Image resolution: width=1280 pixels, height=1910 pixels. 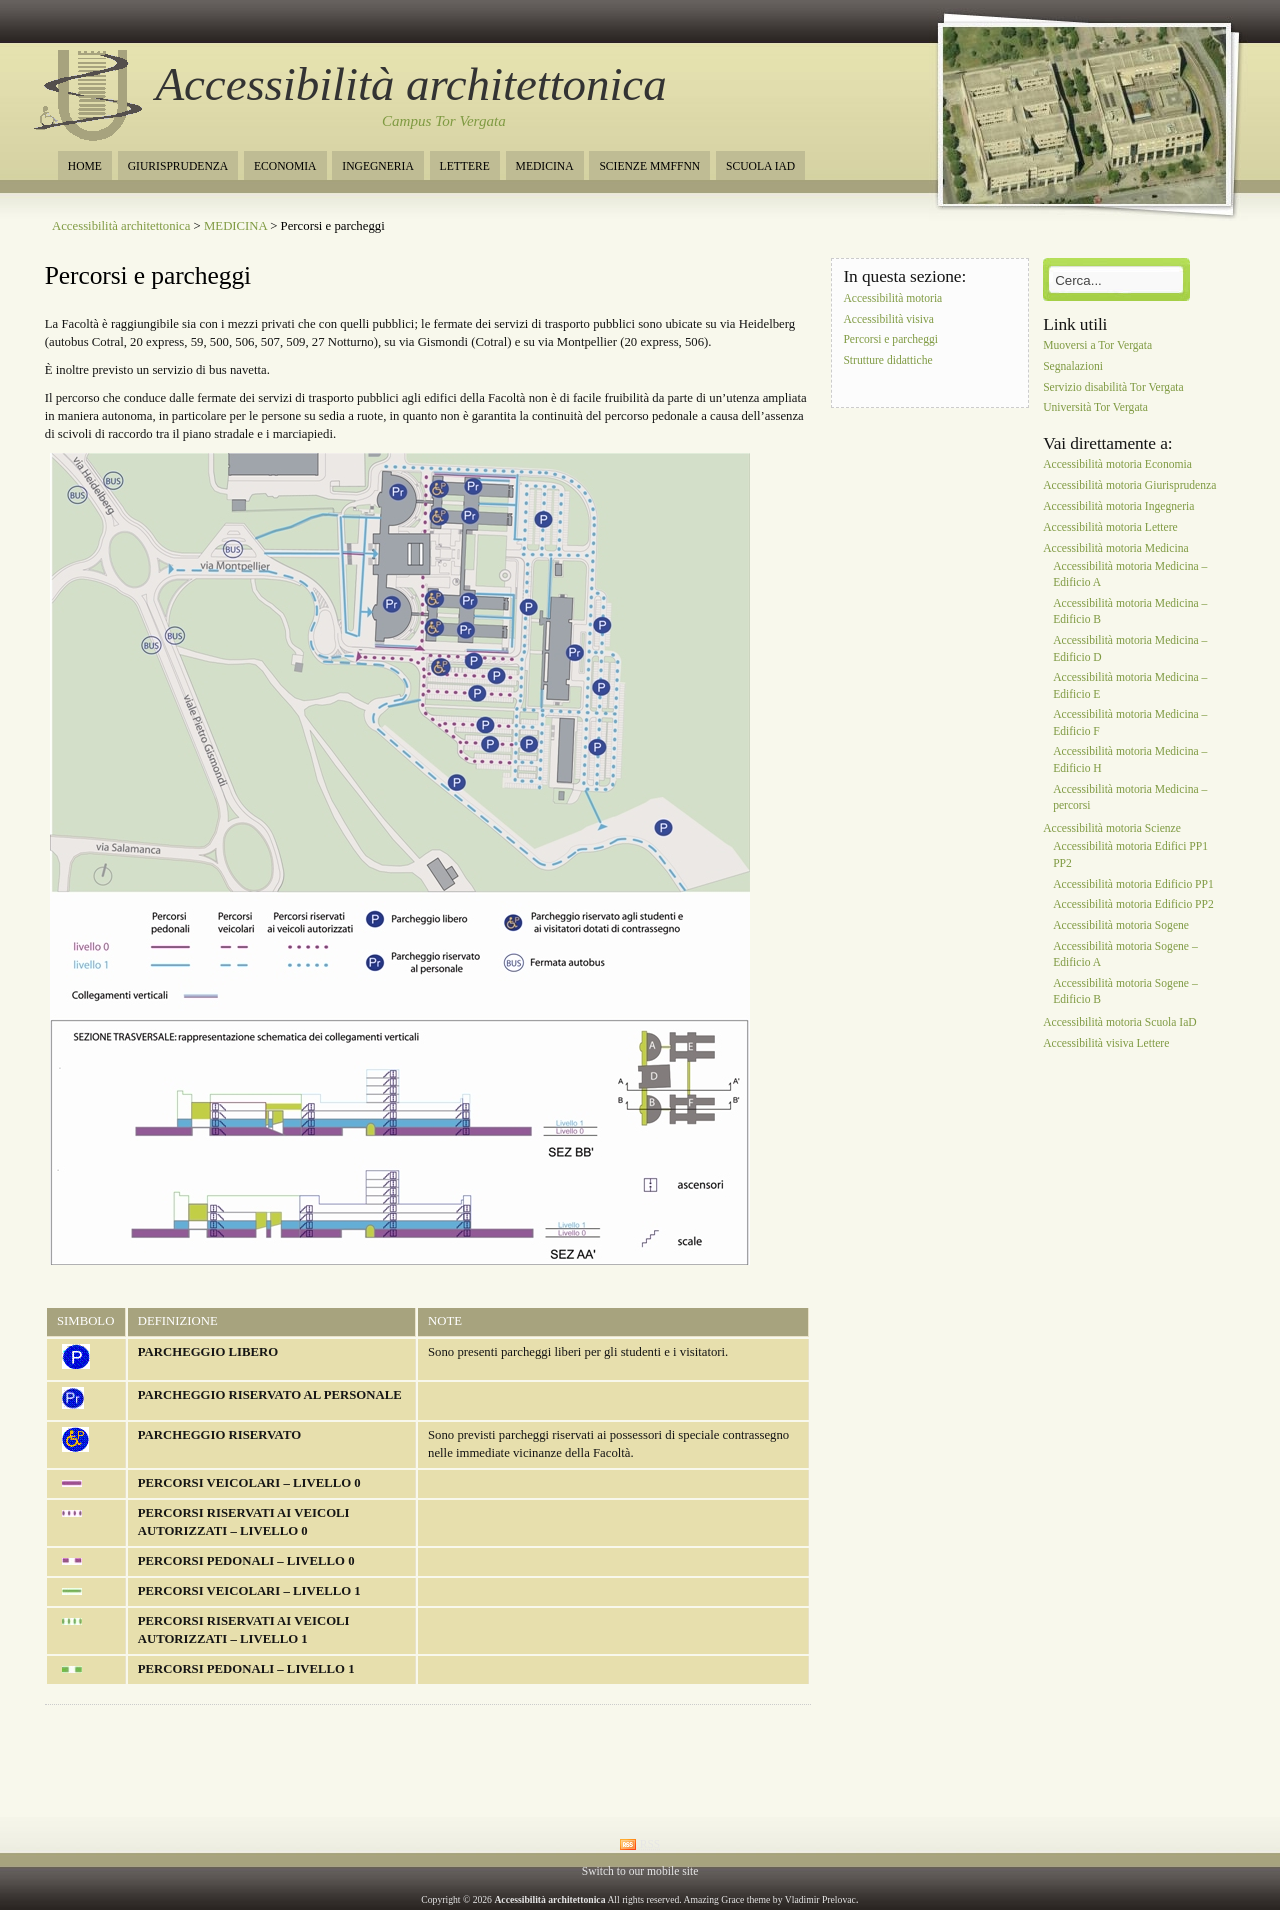 What do you see at coordinates (1116, 548) in the screenshot?
I see `Accessibilità motoria Medicina` at bounding box center [1116, 548].